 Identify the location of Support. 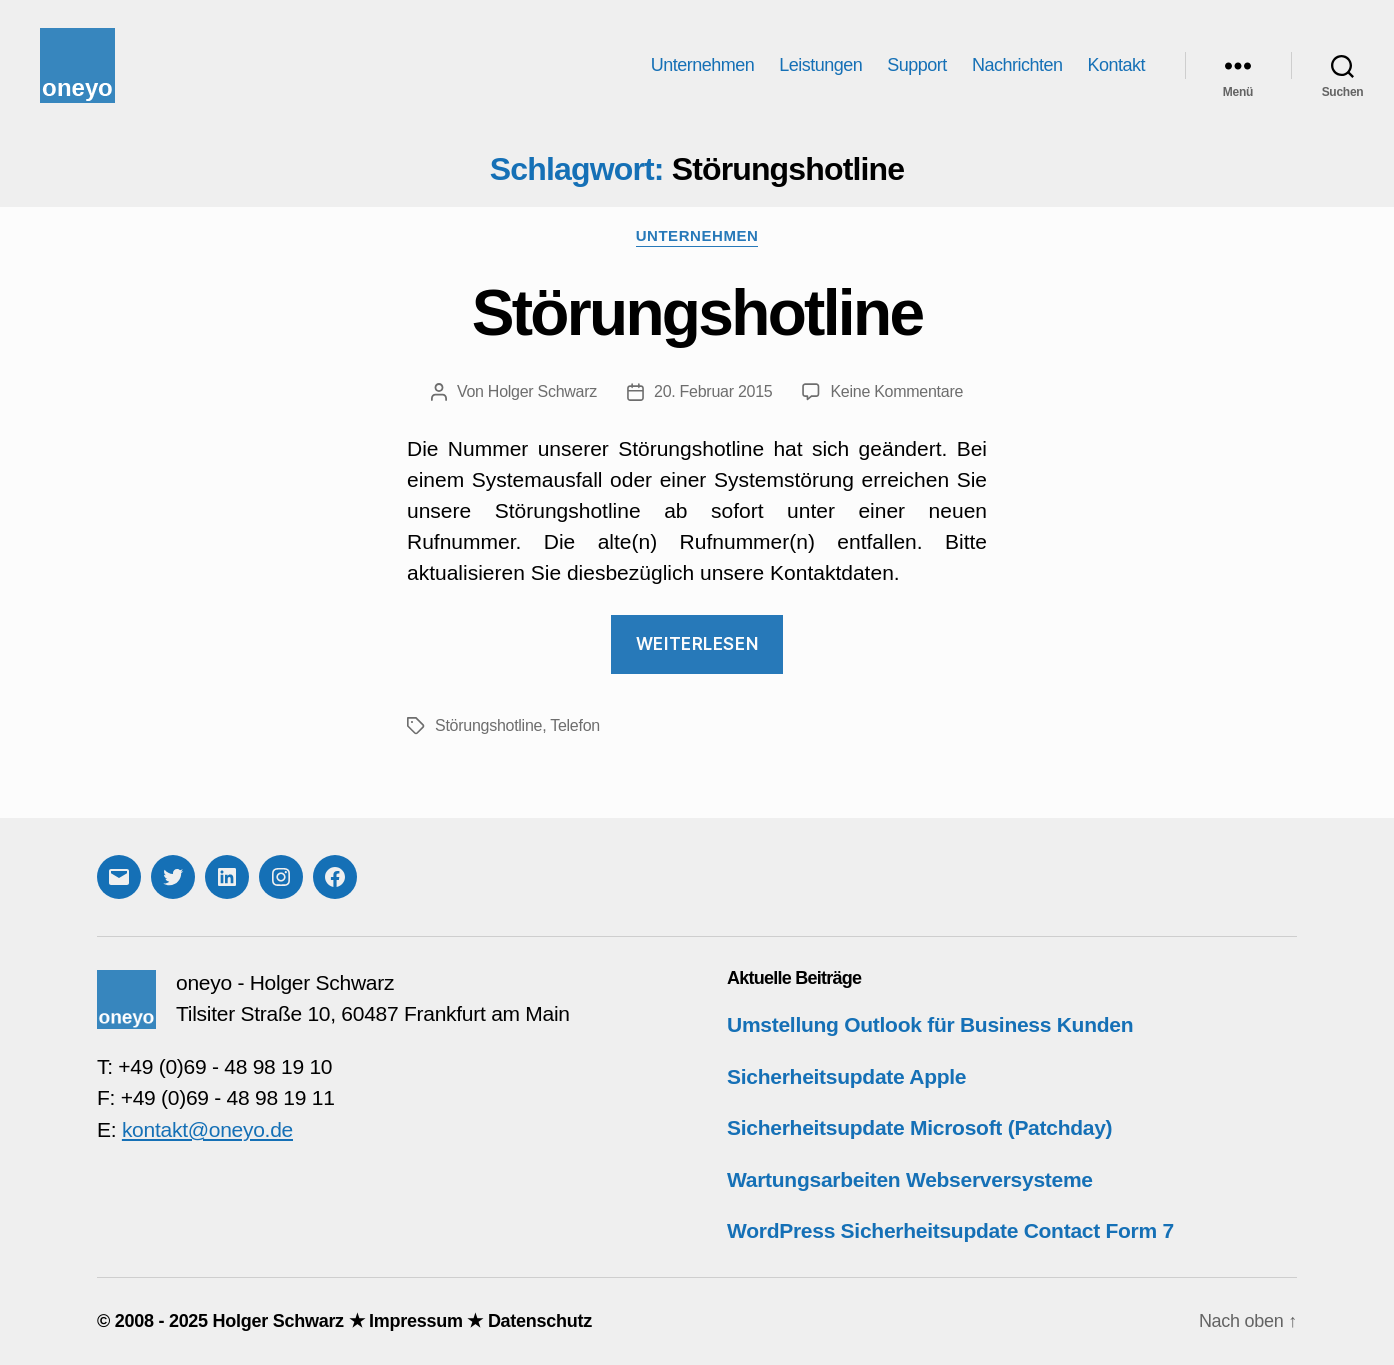
(917, 65).